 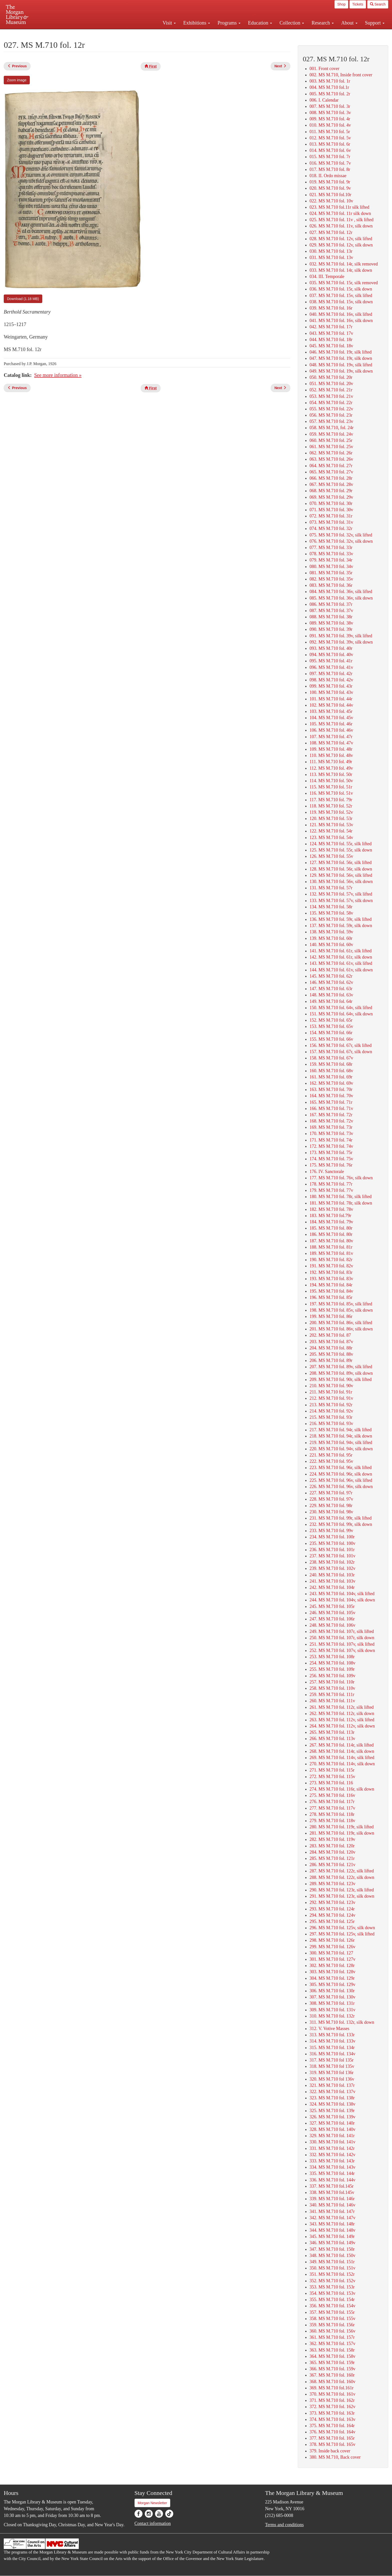 I want to click on 089. MS M.710 fol. 38v, so click(x=331, y=623).